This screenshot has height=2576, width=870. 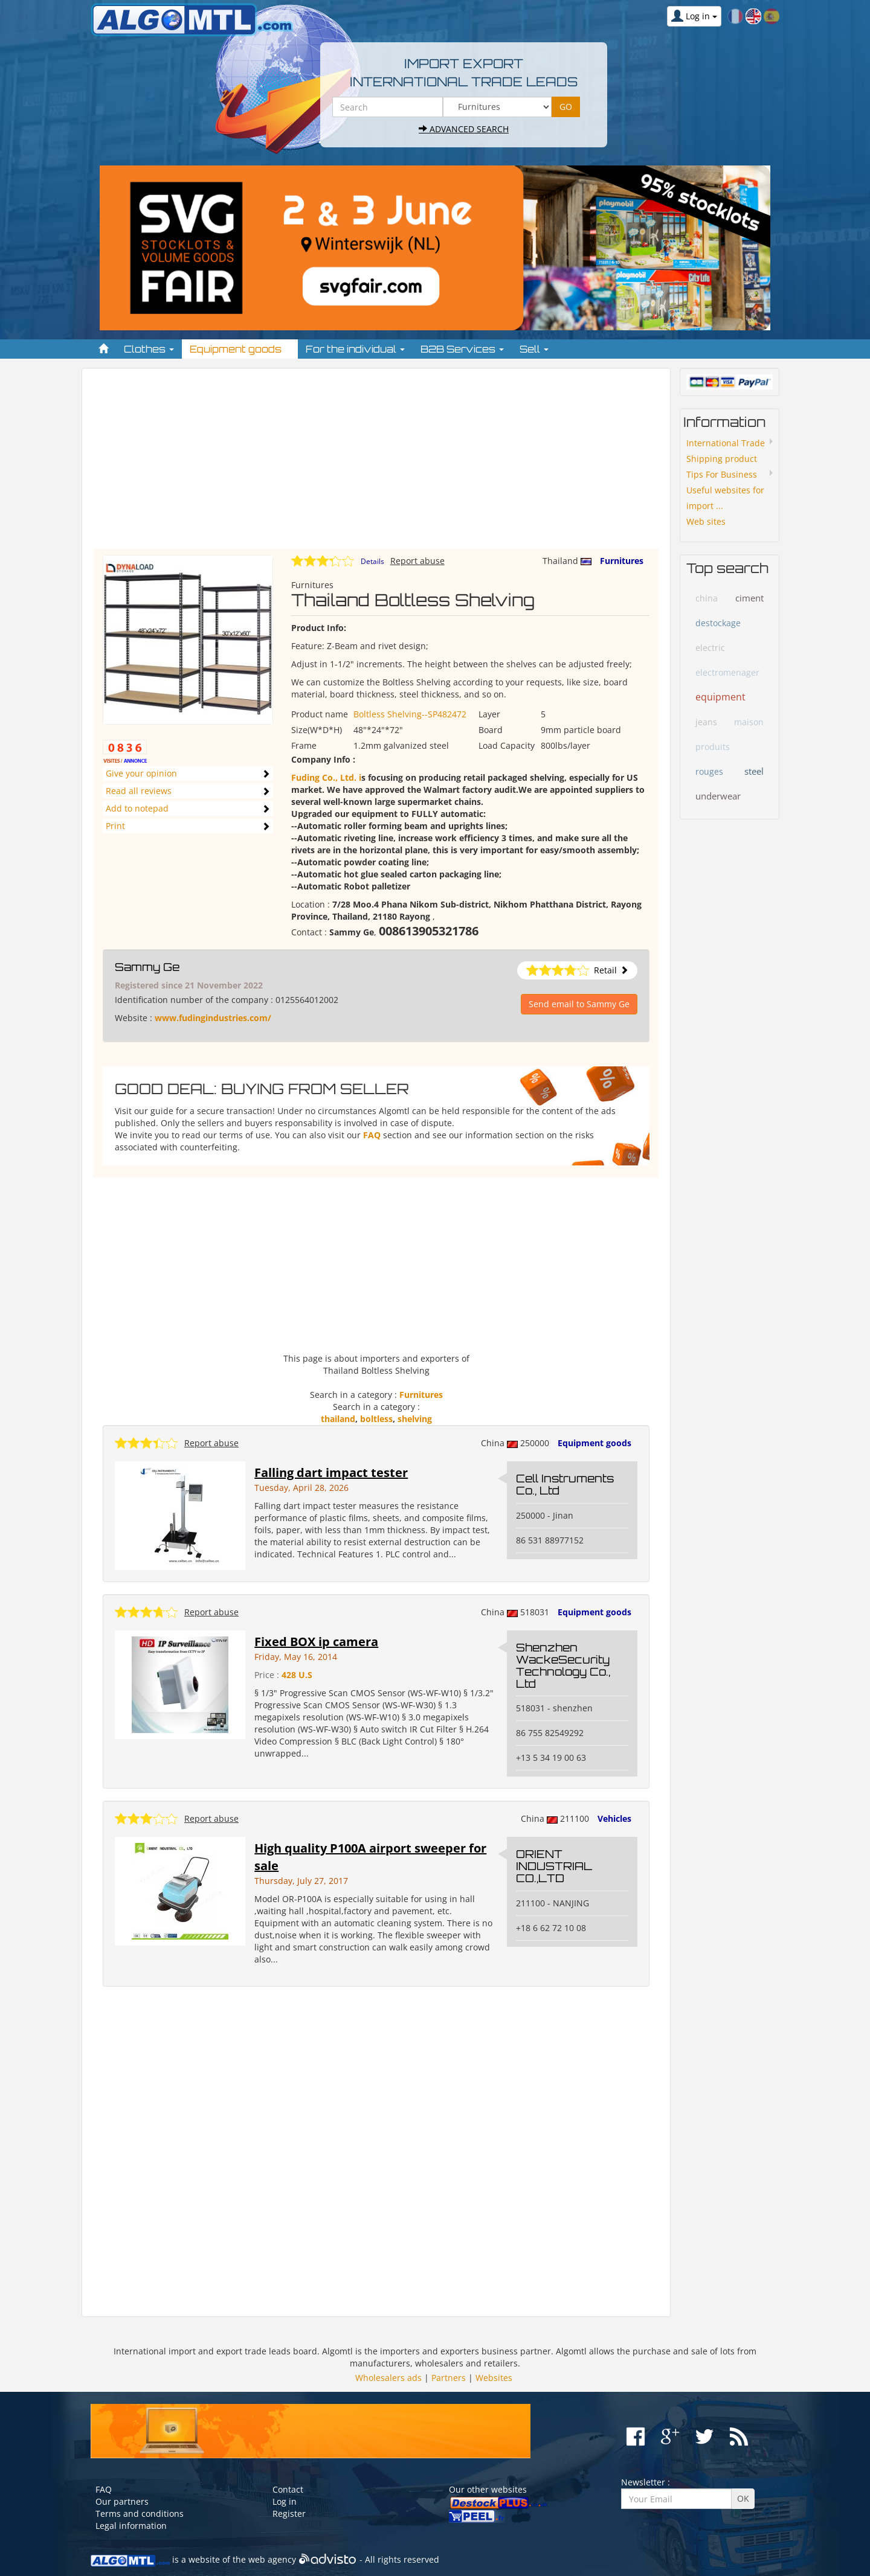 I want to click on shelving, so click(x=415, y=1418).